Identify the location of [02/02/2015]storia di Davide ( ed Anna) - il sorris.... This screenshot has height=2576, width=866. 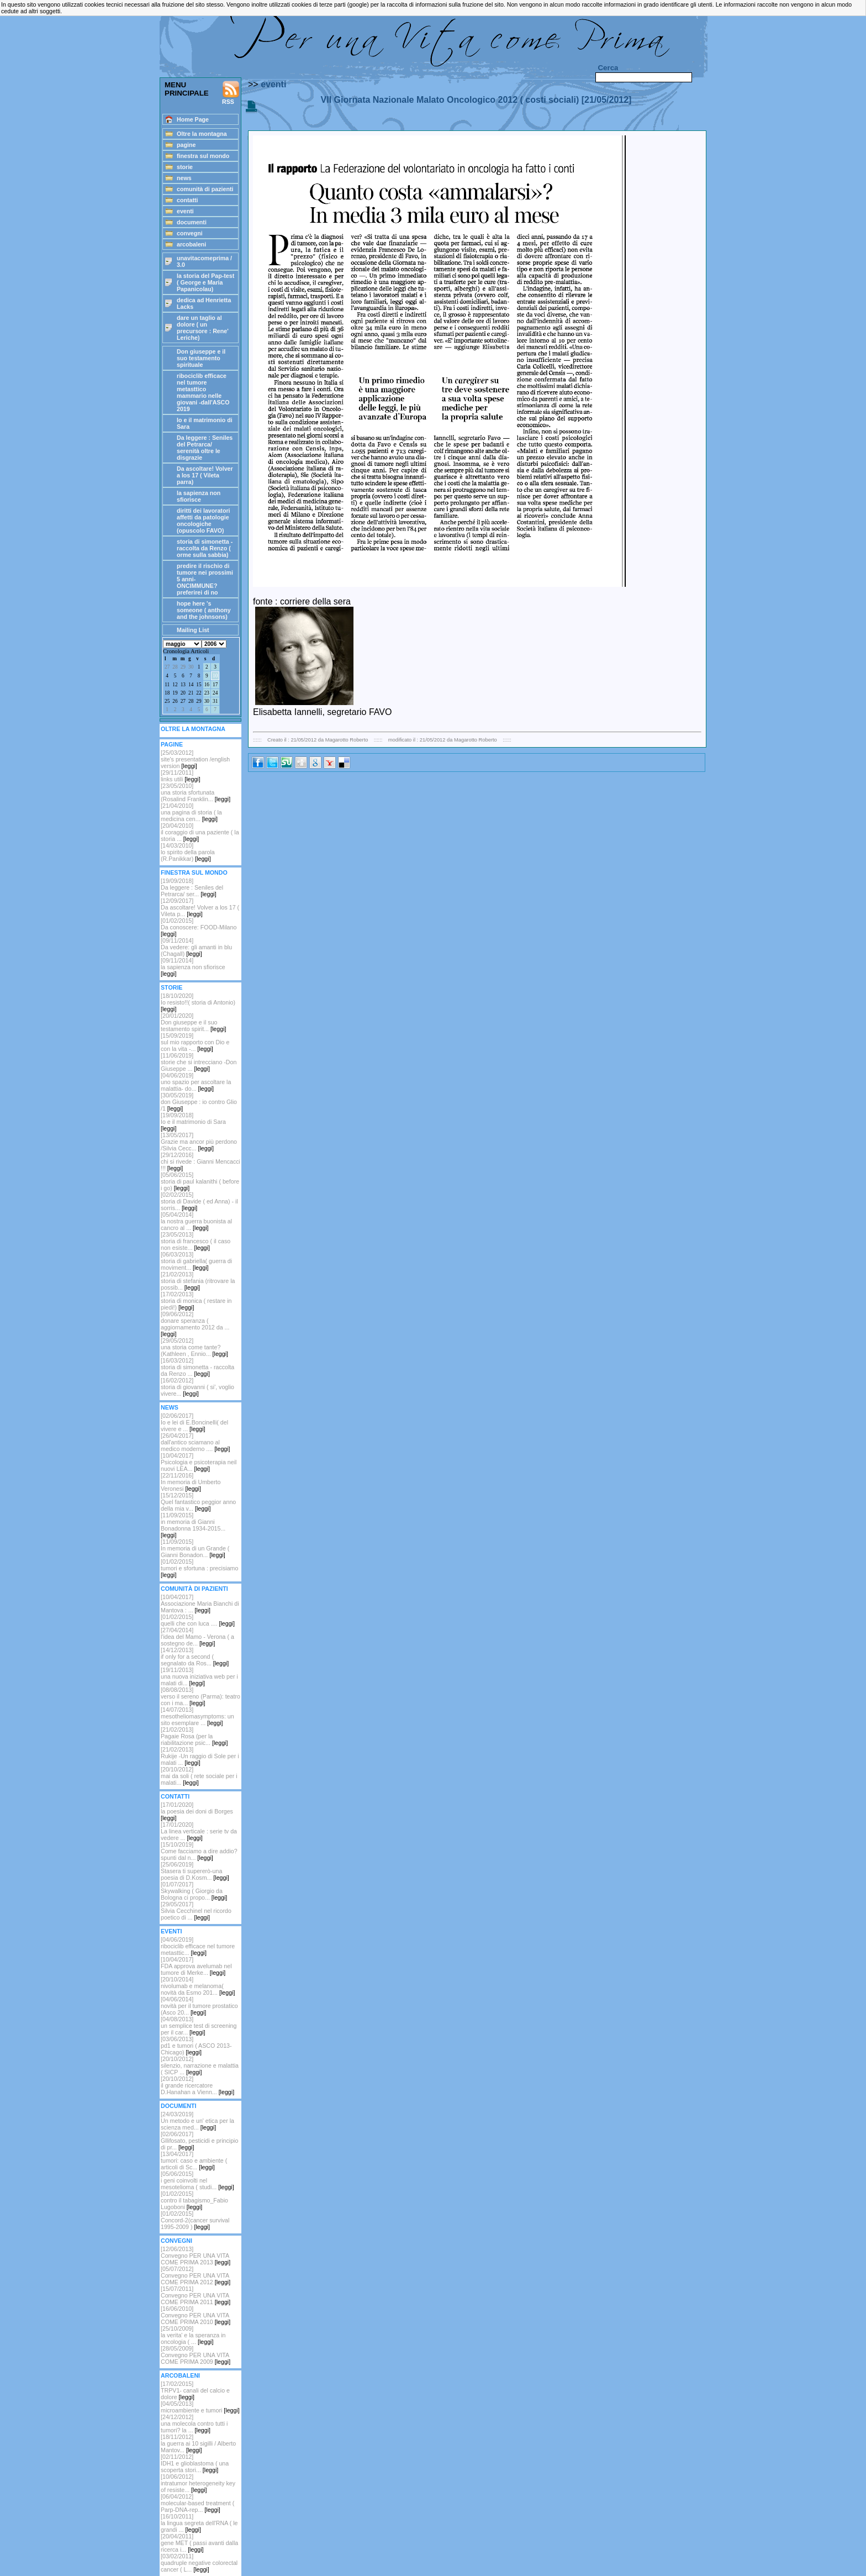
(199, 1201).